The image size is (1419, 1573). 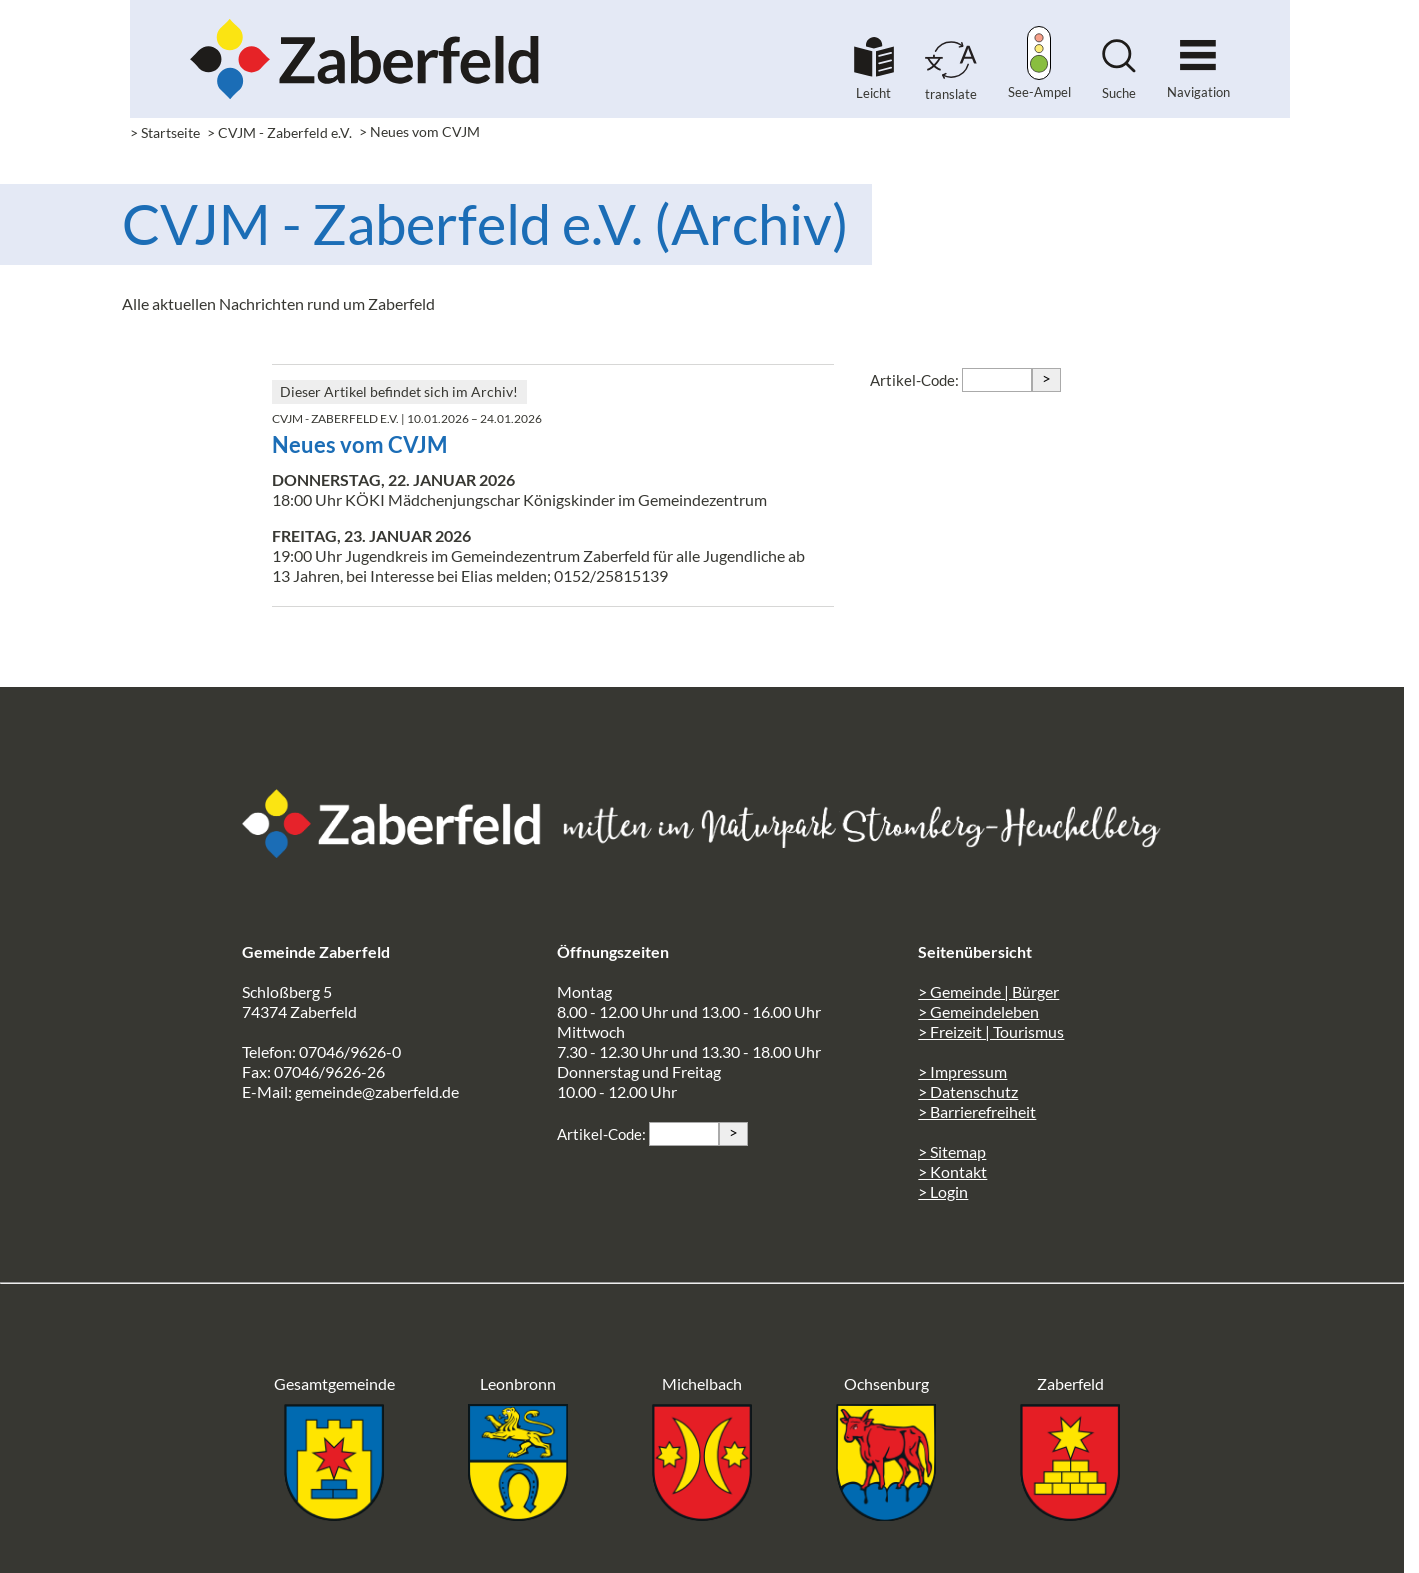 I want to click on > Datenschutz, so click(x=968, y=1091).